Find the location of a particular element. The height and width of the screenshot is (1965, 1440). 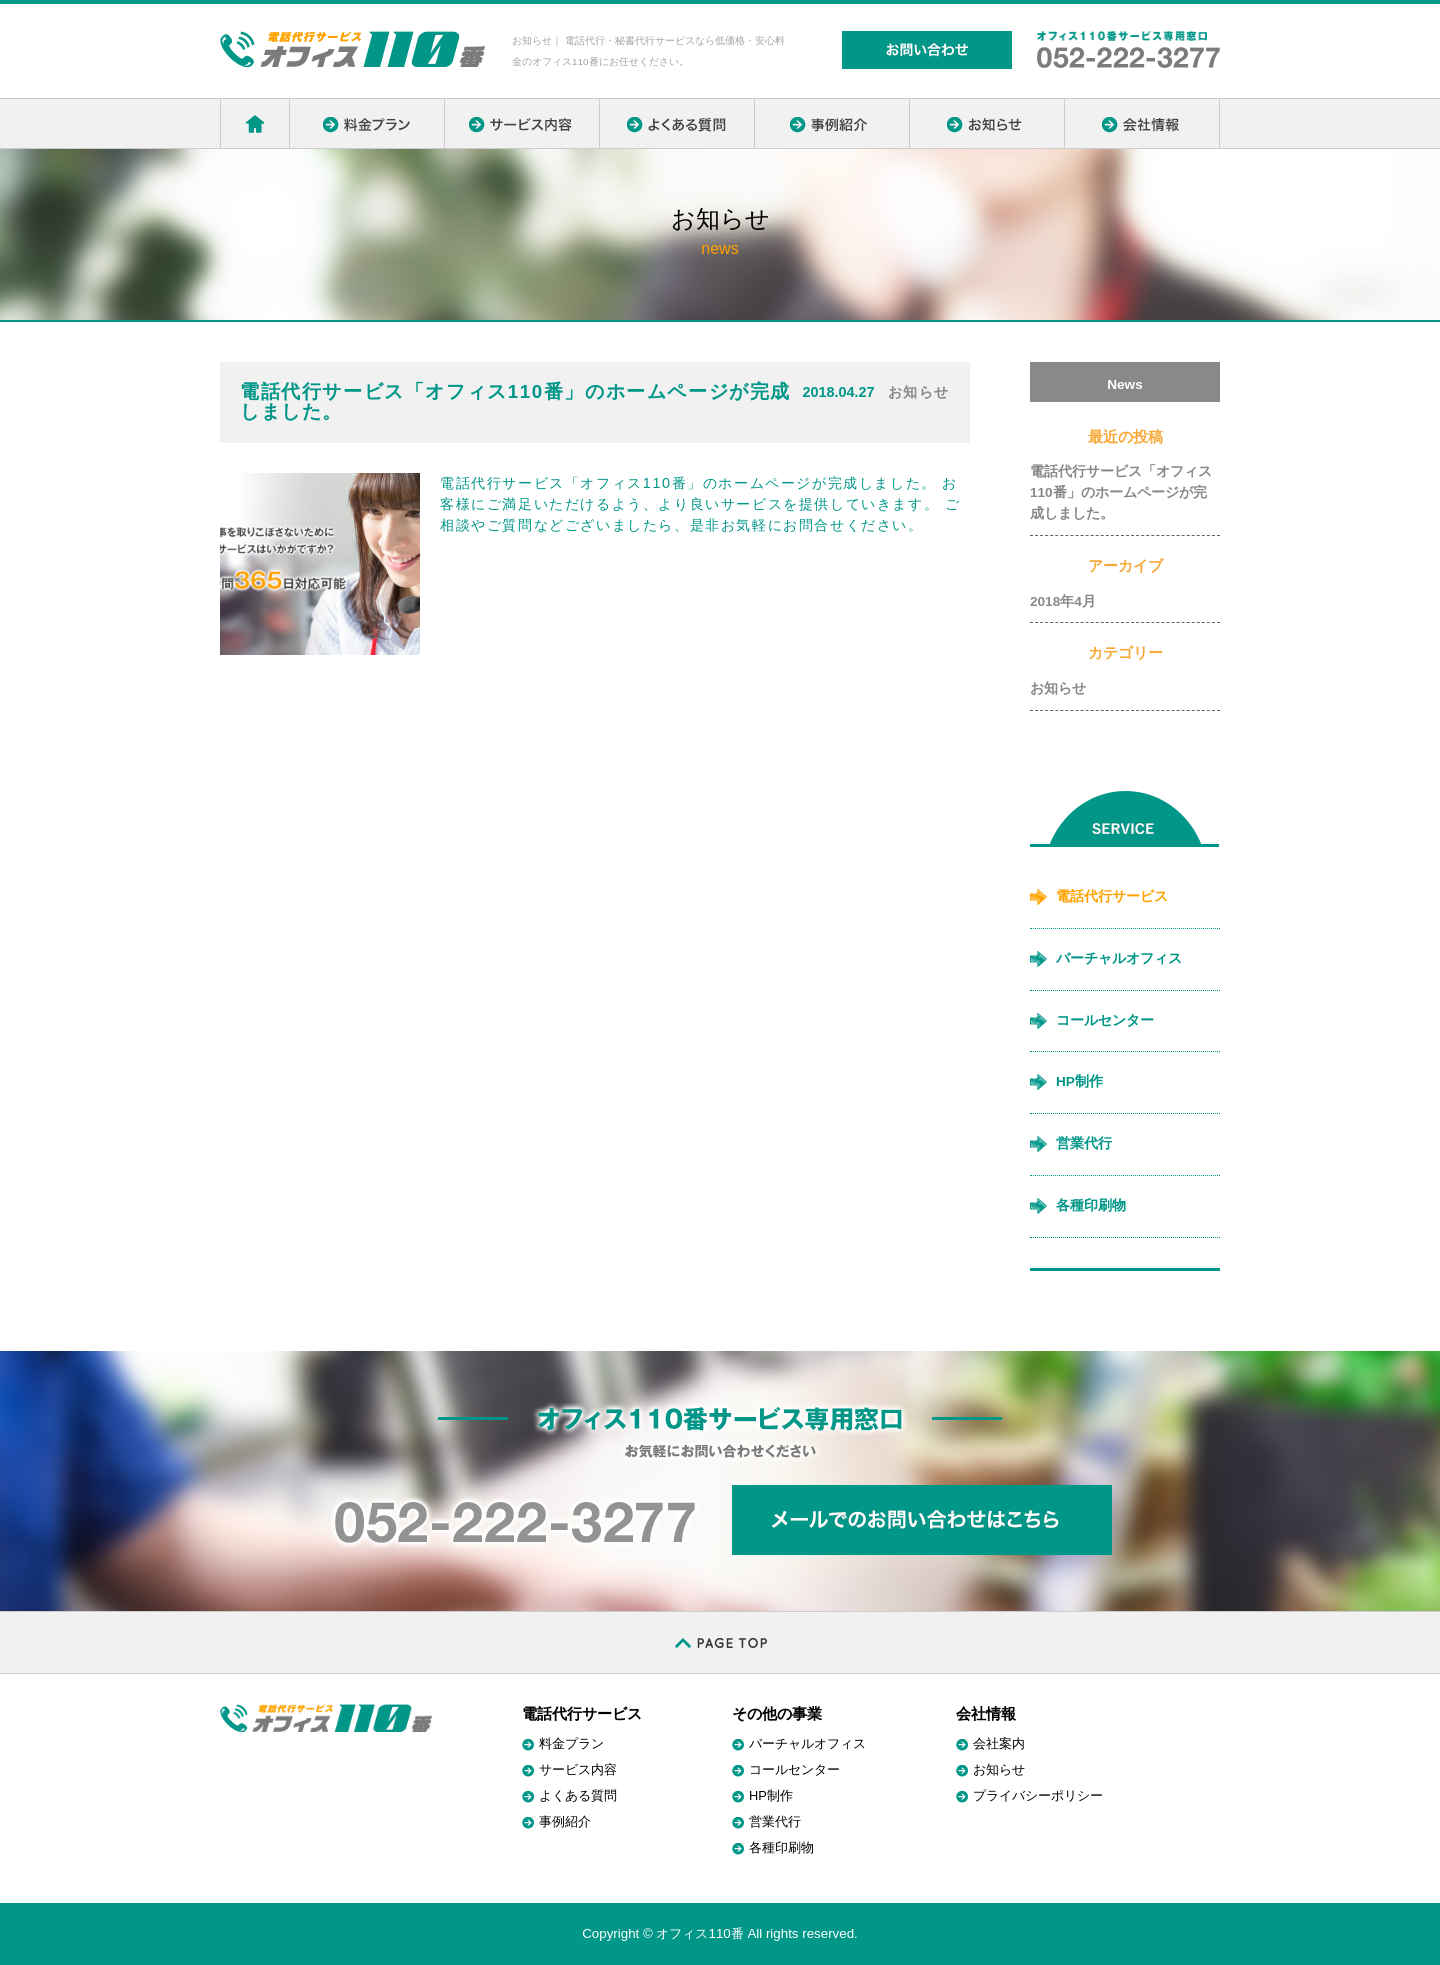

プライバシーポリシー is located at coordinates (1038, 1795).